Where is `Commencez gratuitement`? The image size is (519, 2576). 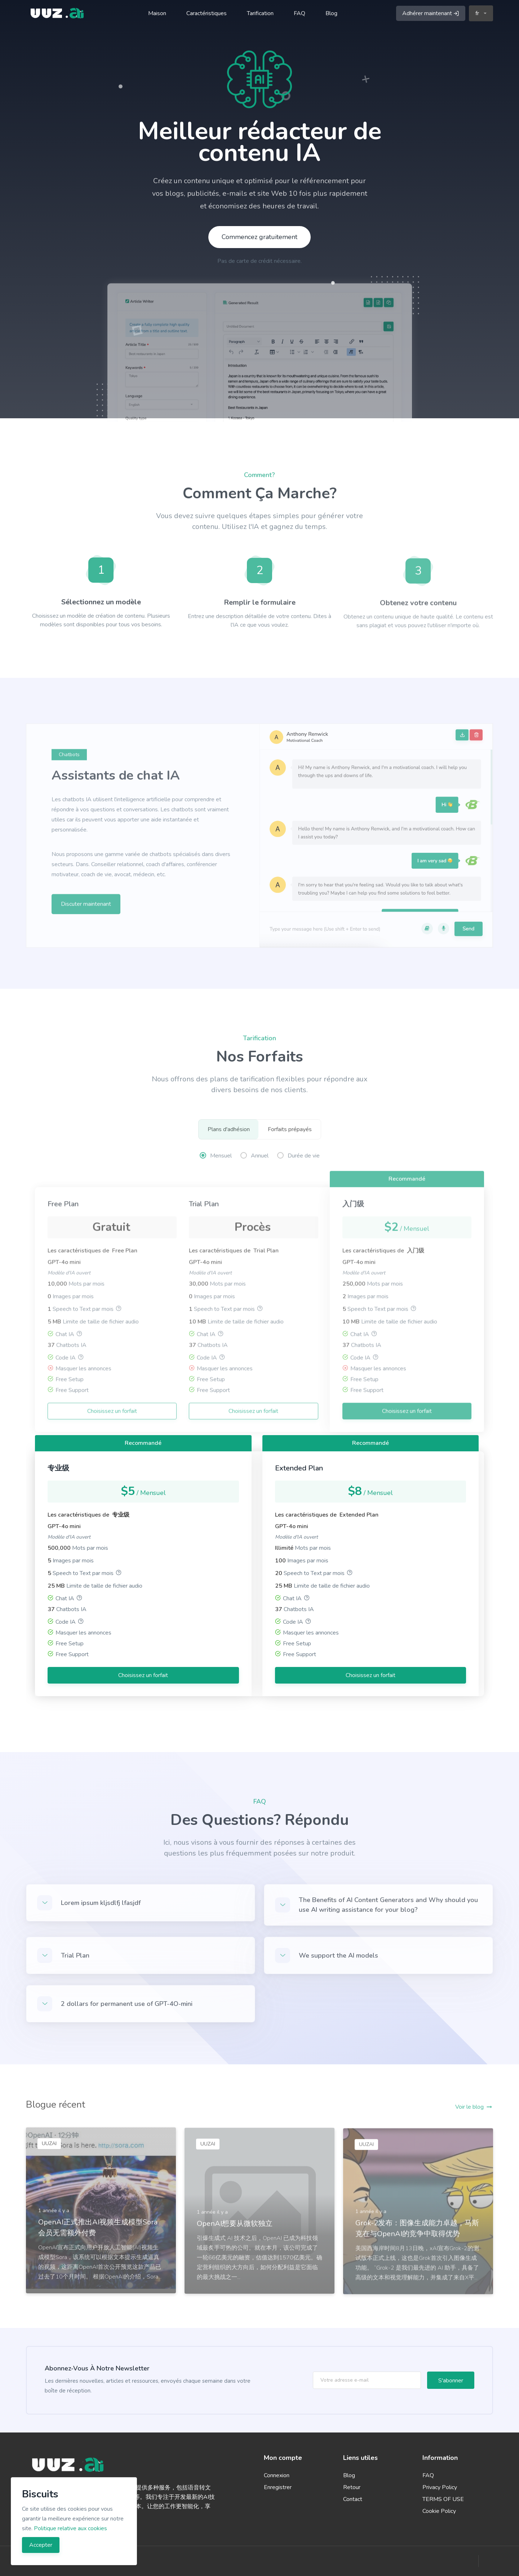
Commencez gratuitement is located at coordinates (259, 237).